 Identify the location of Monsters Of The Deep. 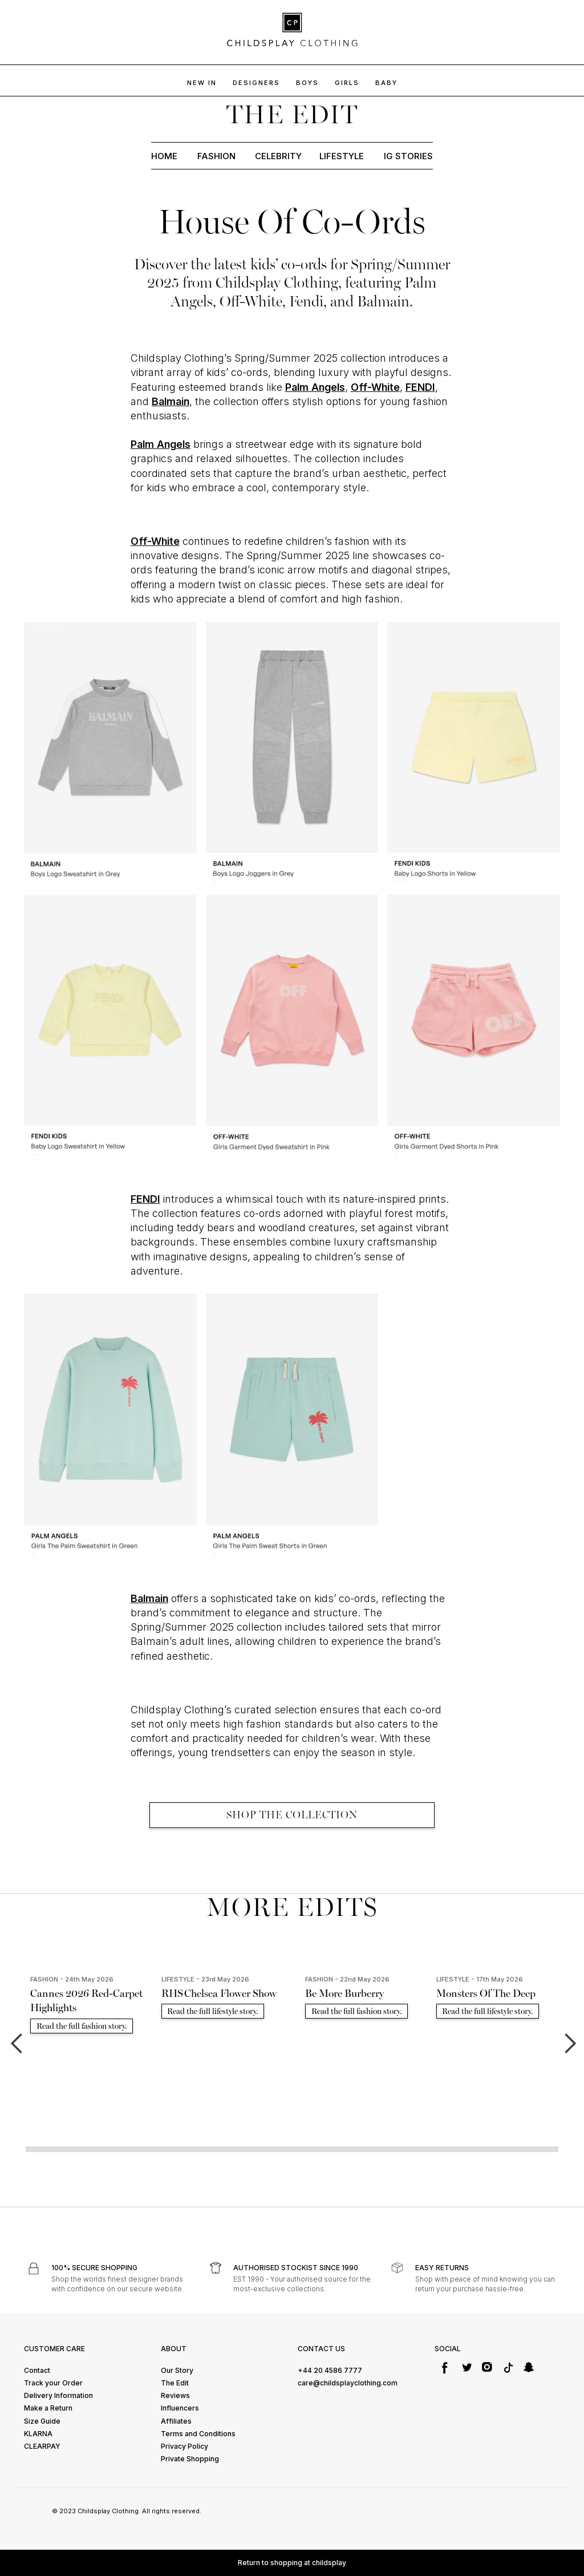
(486, 1993).